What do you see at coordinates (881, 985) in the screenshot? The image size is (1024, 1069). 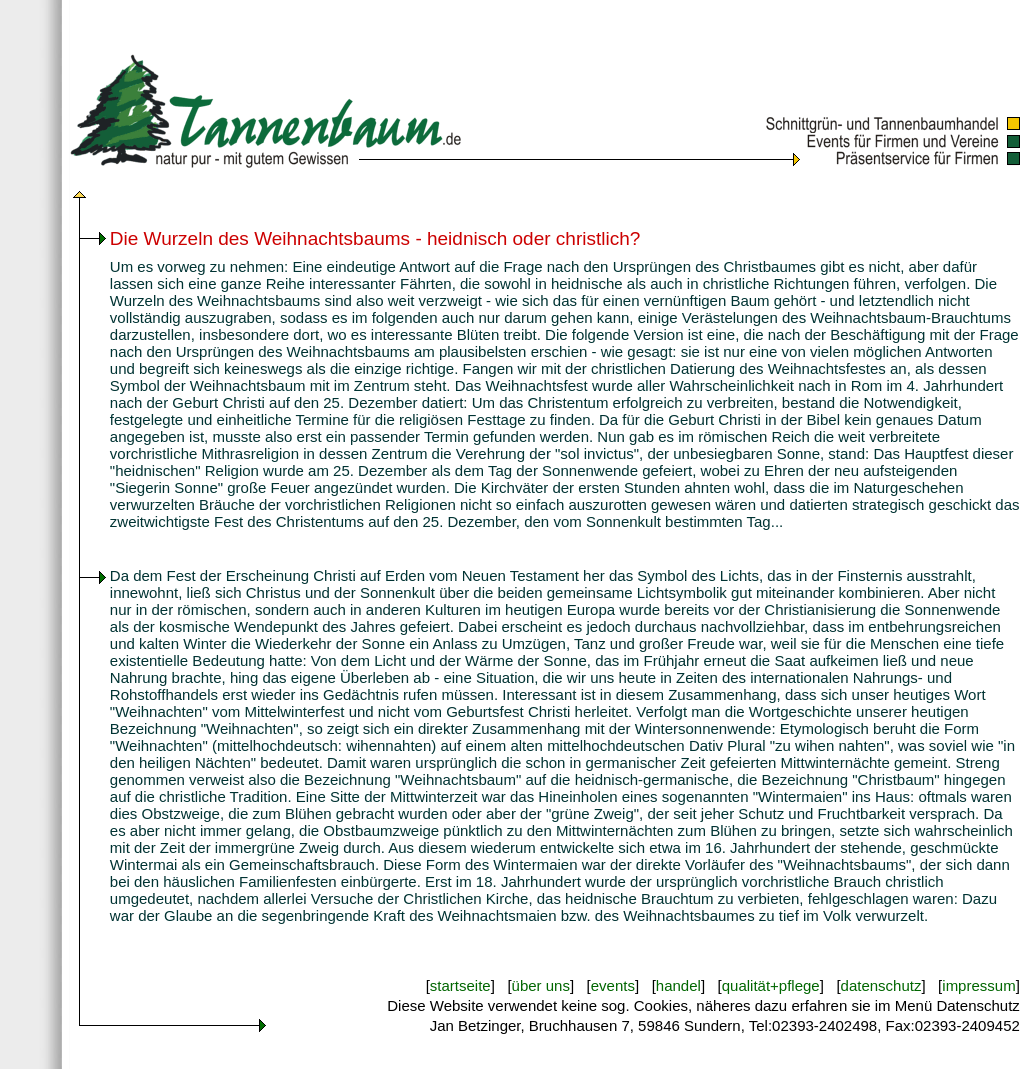 I see `datenschutz` at bounding box center [881, 985].